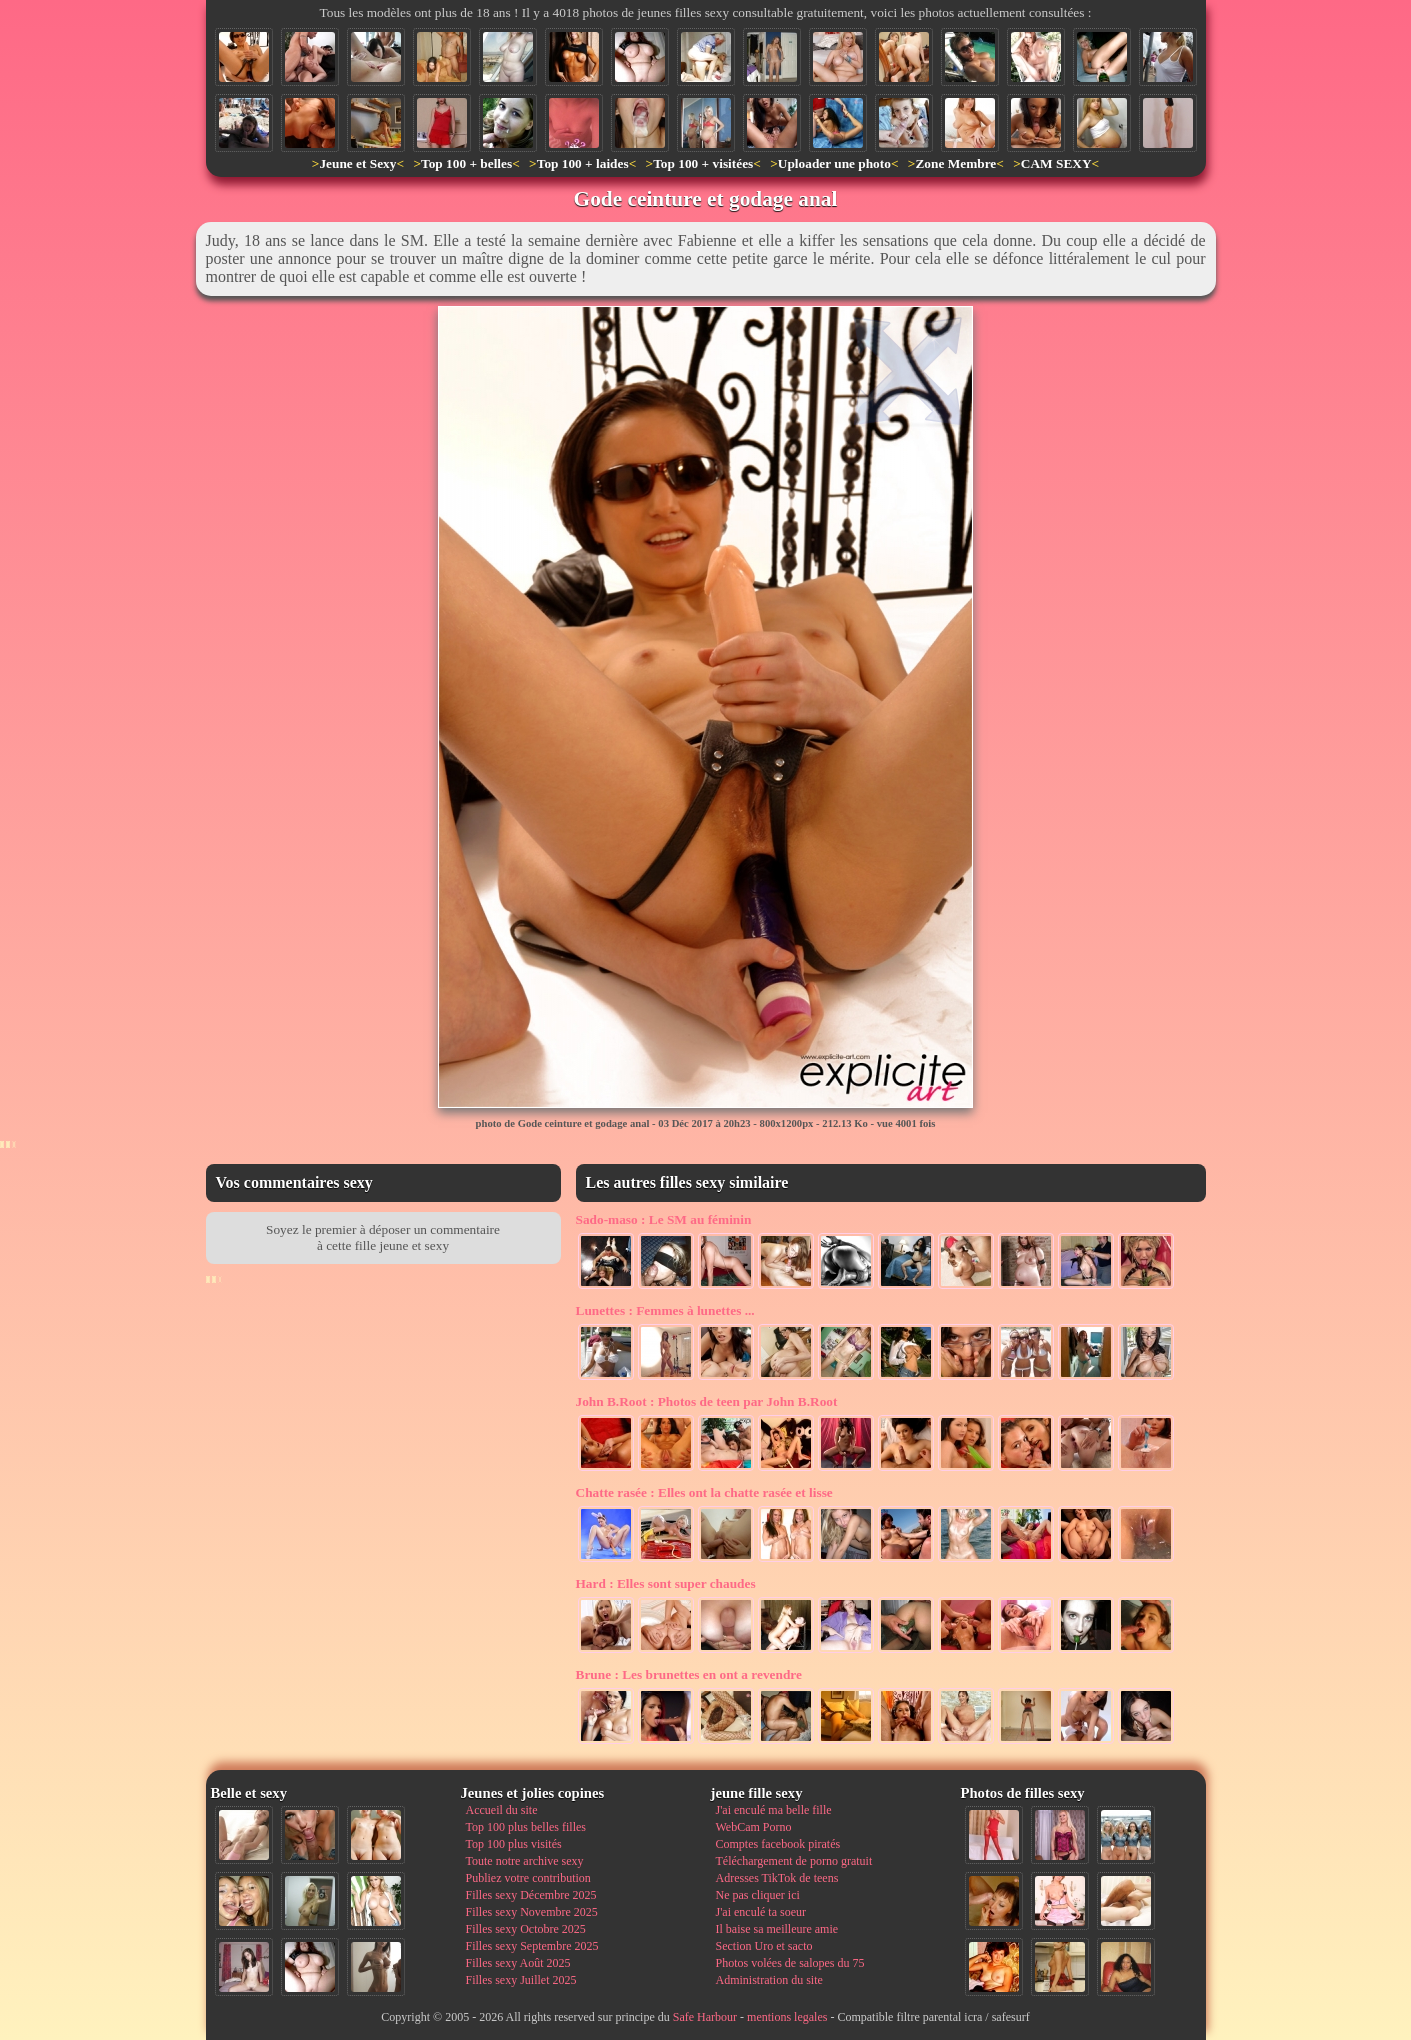 This screenshot has width=1411, height=2040. I want to click on Le SM au féminin, so click(664, 1219).